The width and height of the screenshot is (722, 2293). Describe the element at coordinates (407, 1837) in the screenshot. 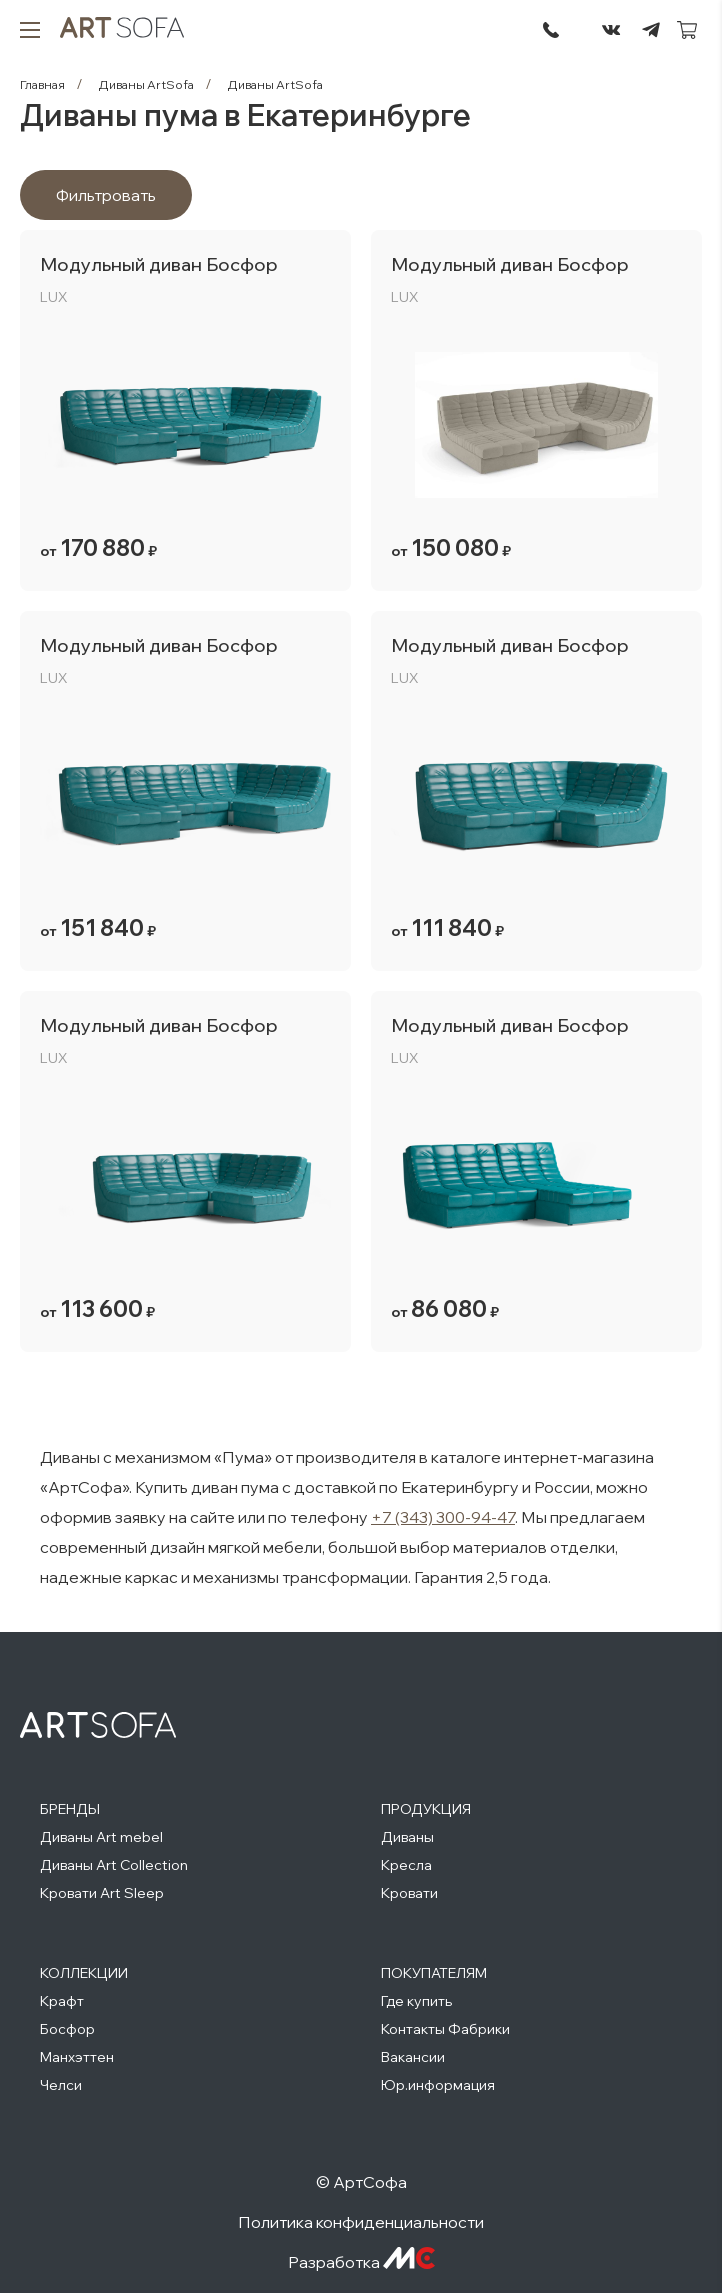

I see `Диваны` at that location.